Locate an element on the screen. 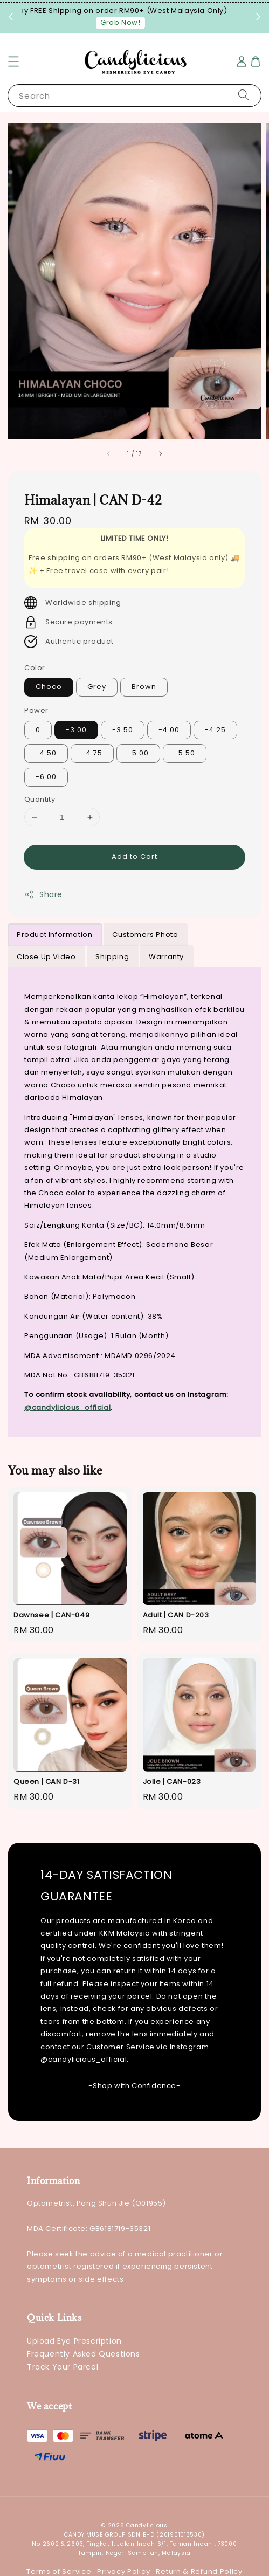 This screenshot has width=269, height=2576. -3.00 is located at coordinates (76, 729).